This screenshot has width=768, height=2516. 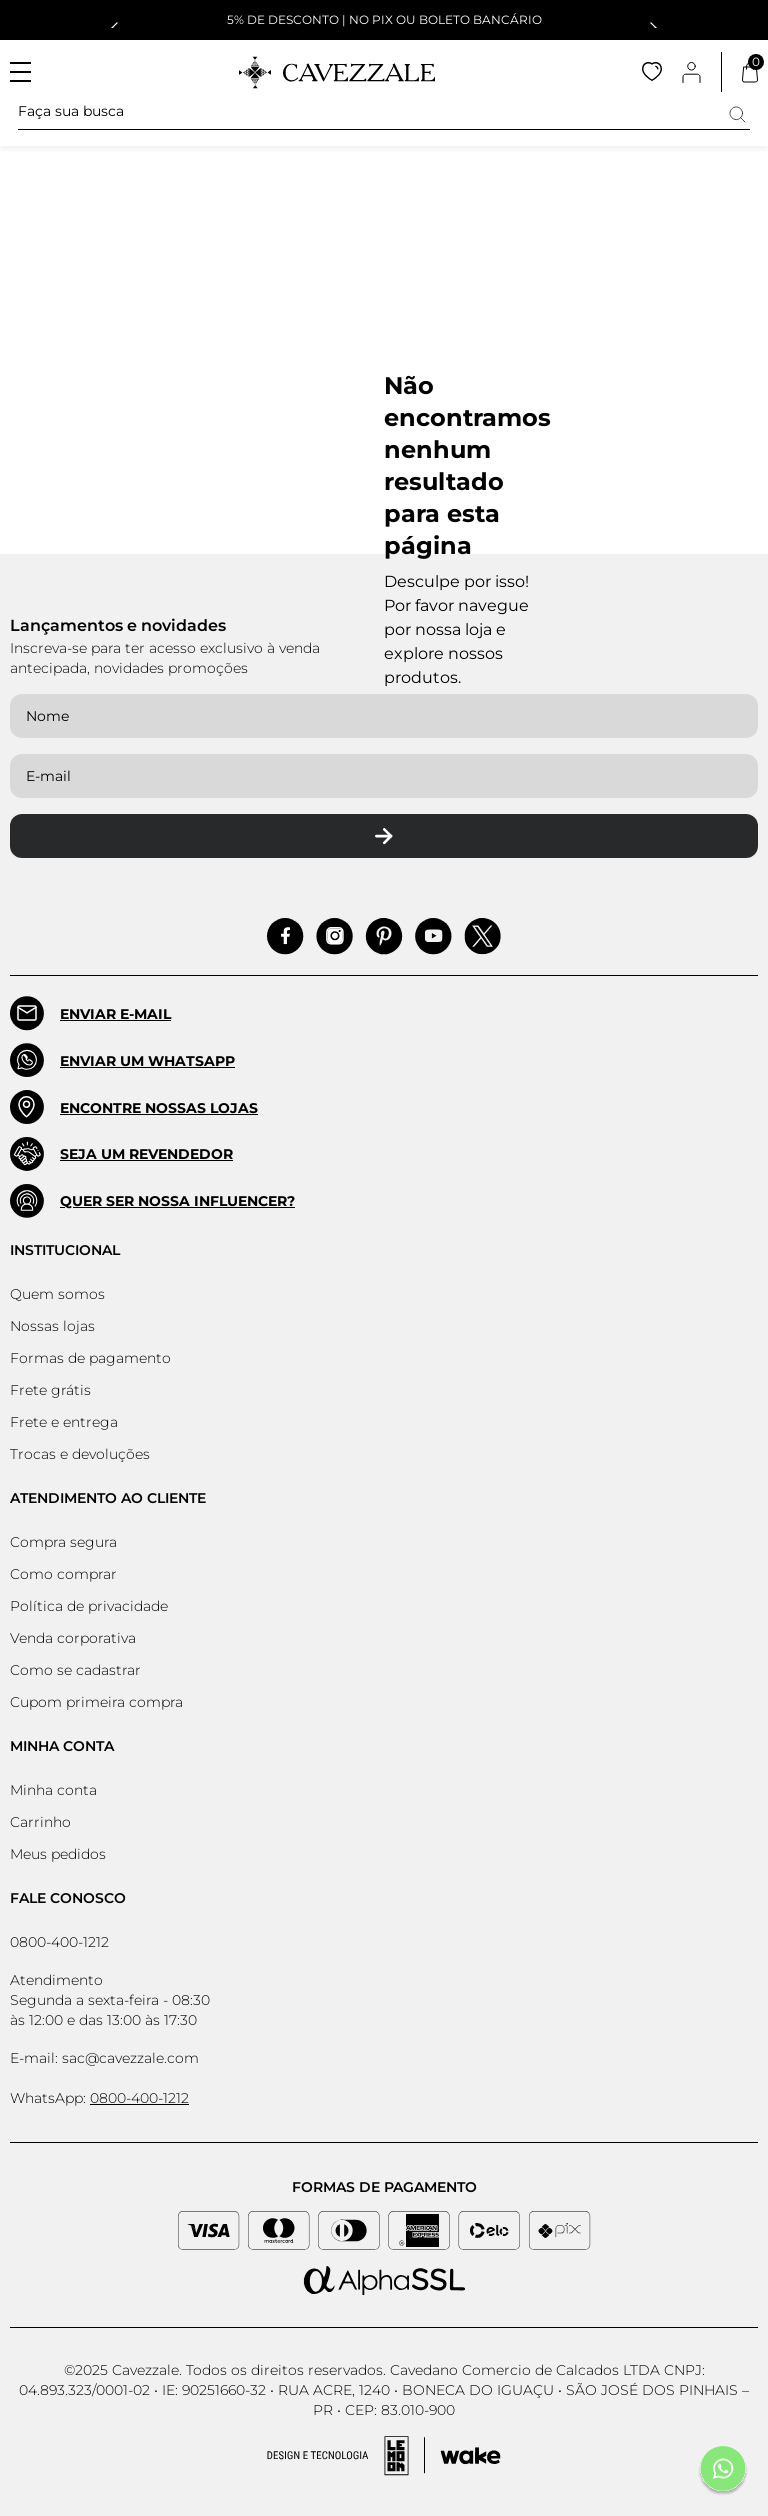 What do you see at coordinates (53, 1790) in the screenshot?
I see `Minha conta` at bounding box center [53, 1790].